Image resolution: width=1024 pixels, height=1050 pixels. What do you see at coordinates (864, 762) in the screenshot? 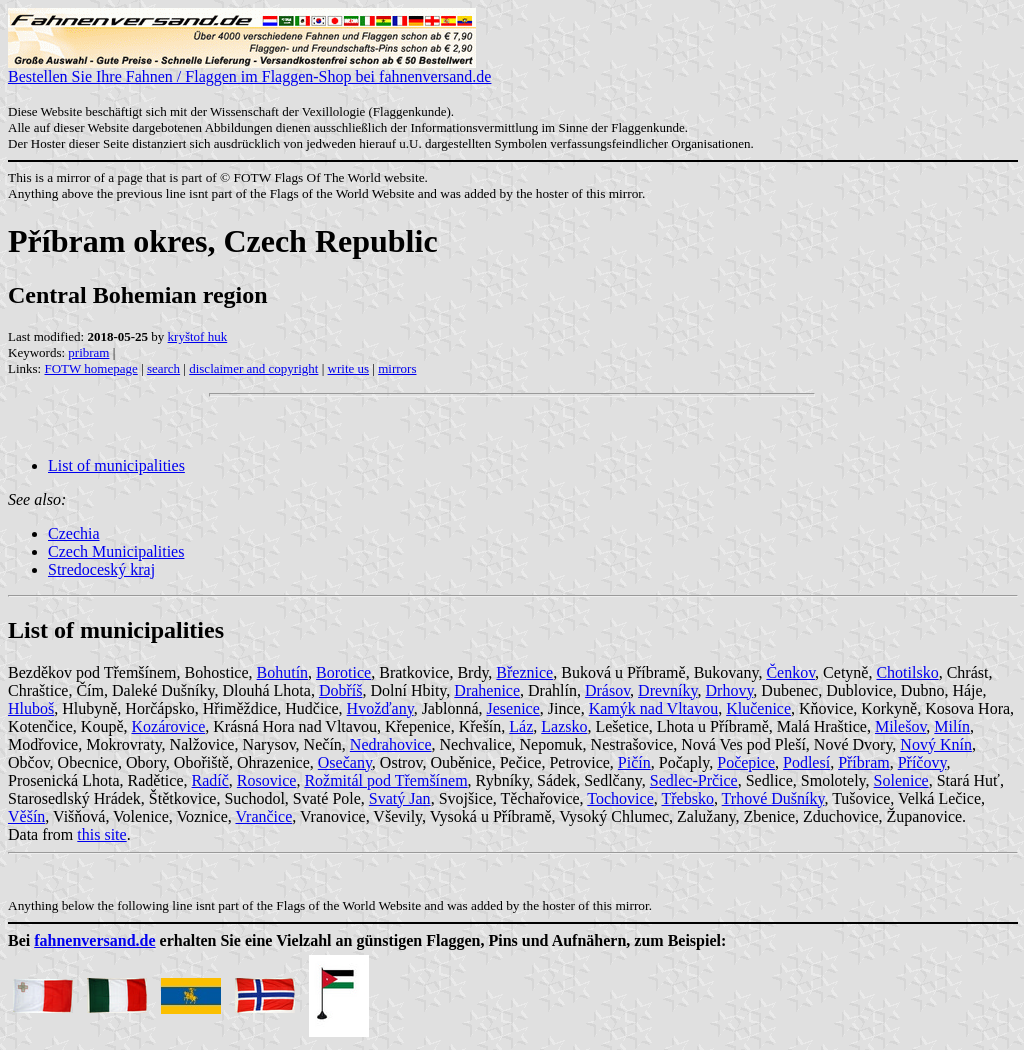
I see `Příbram` at bounding box center [864, 762].